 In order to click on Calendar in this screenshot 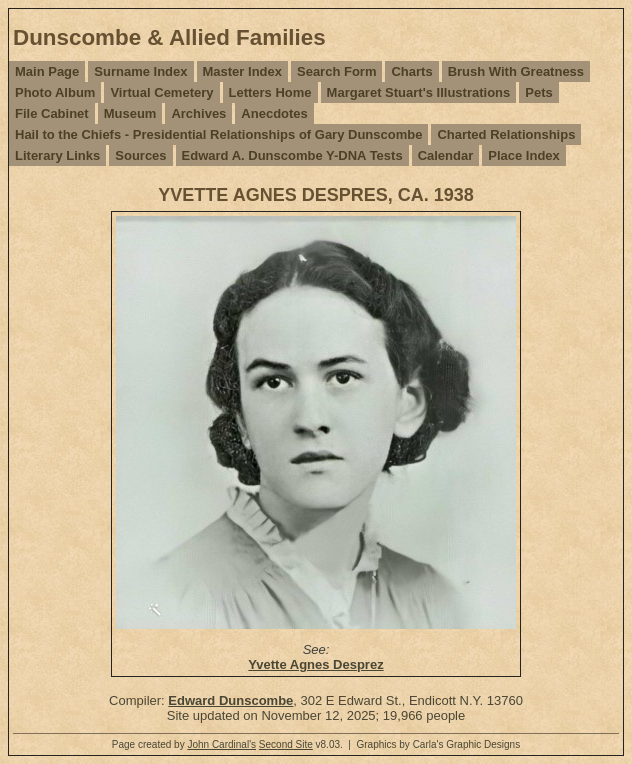, I will do `click(446, 155)`.